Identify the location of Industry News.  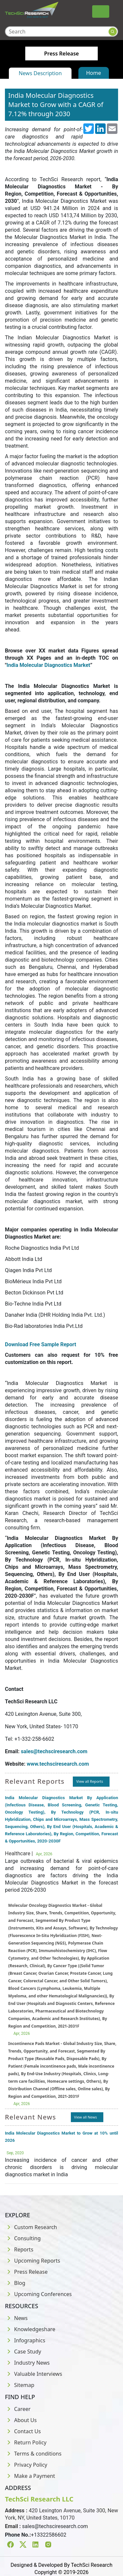
(27, 2363).